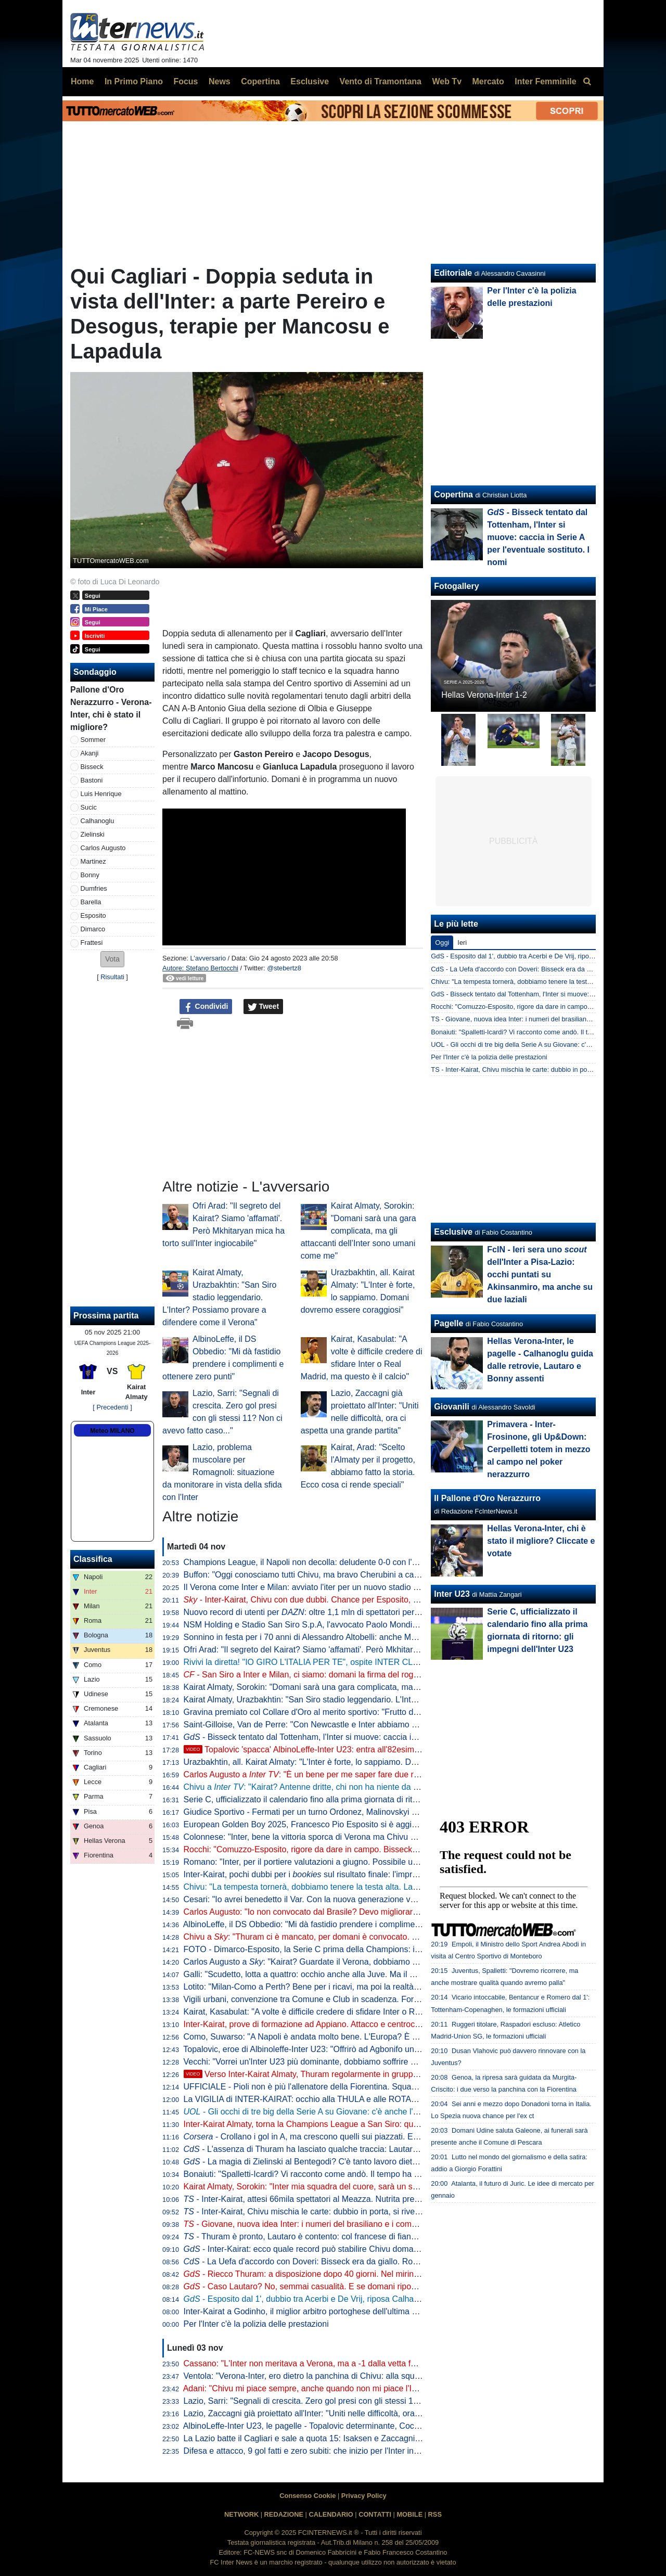 The width and height of the screenshot is (666, 2576). I want to click on RSS, so click(435, 2514).